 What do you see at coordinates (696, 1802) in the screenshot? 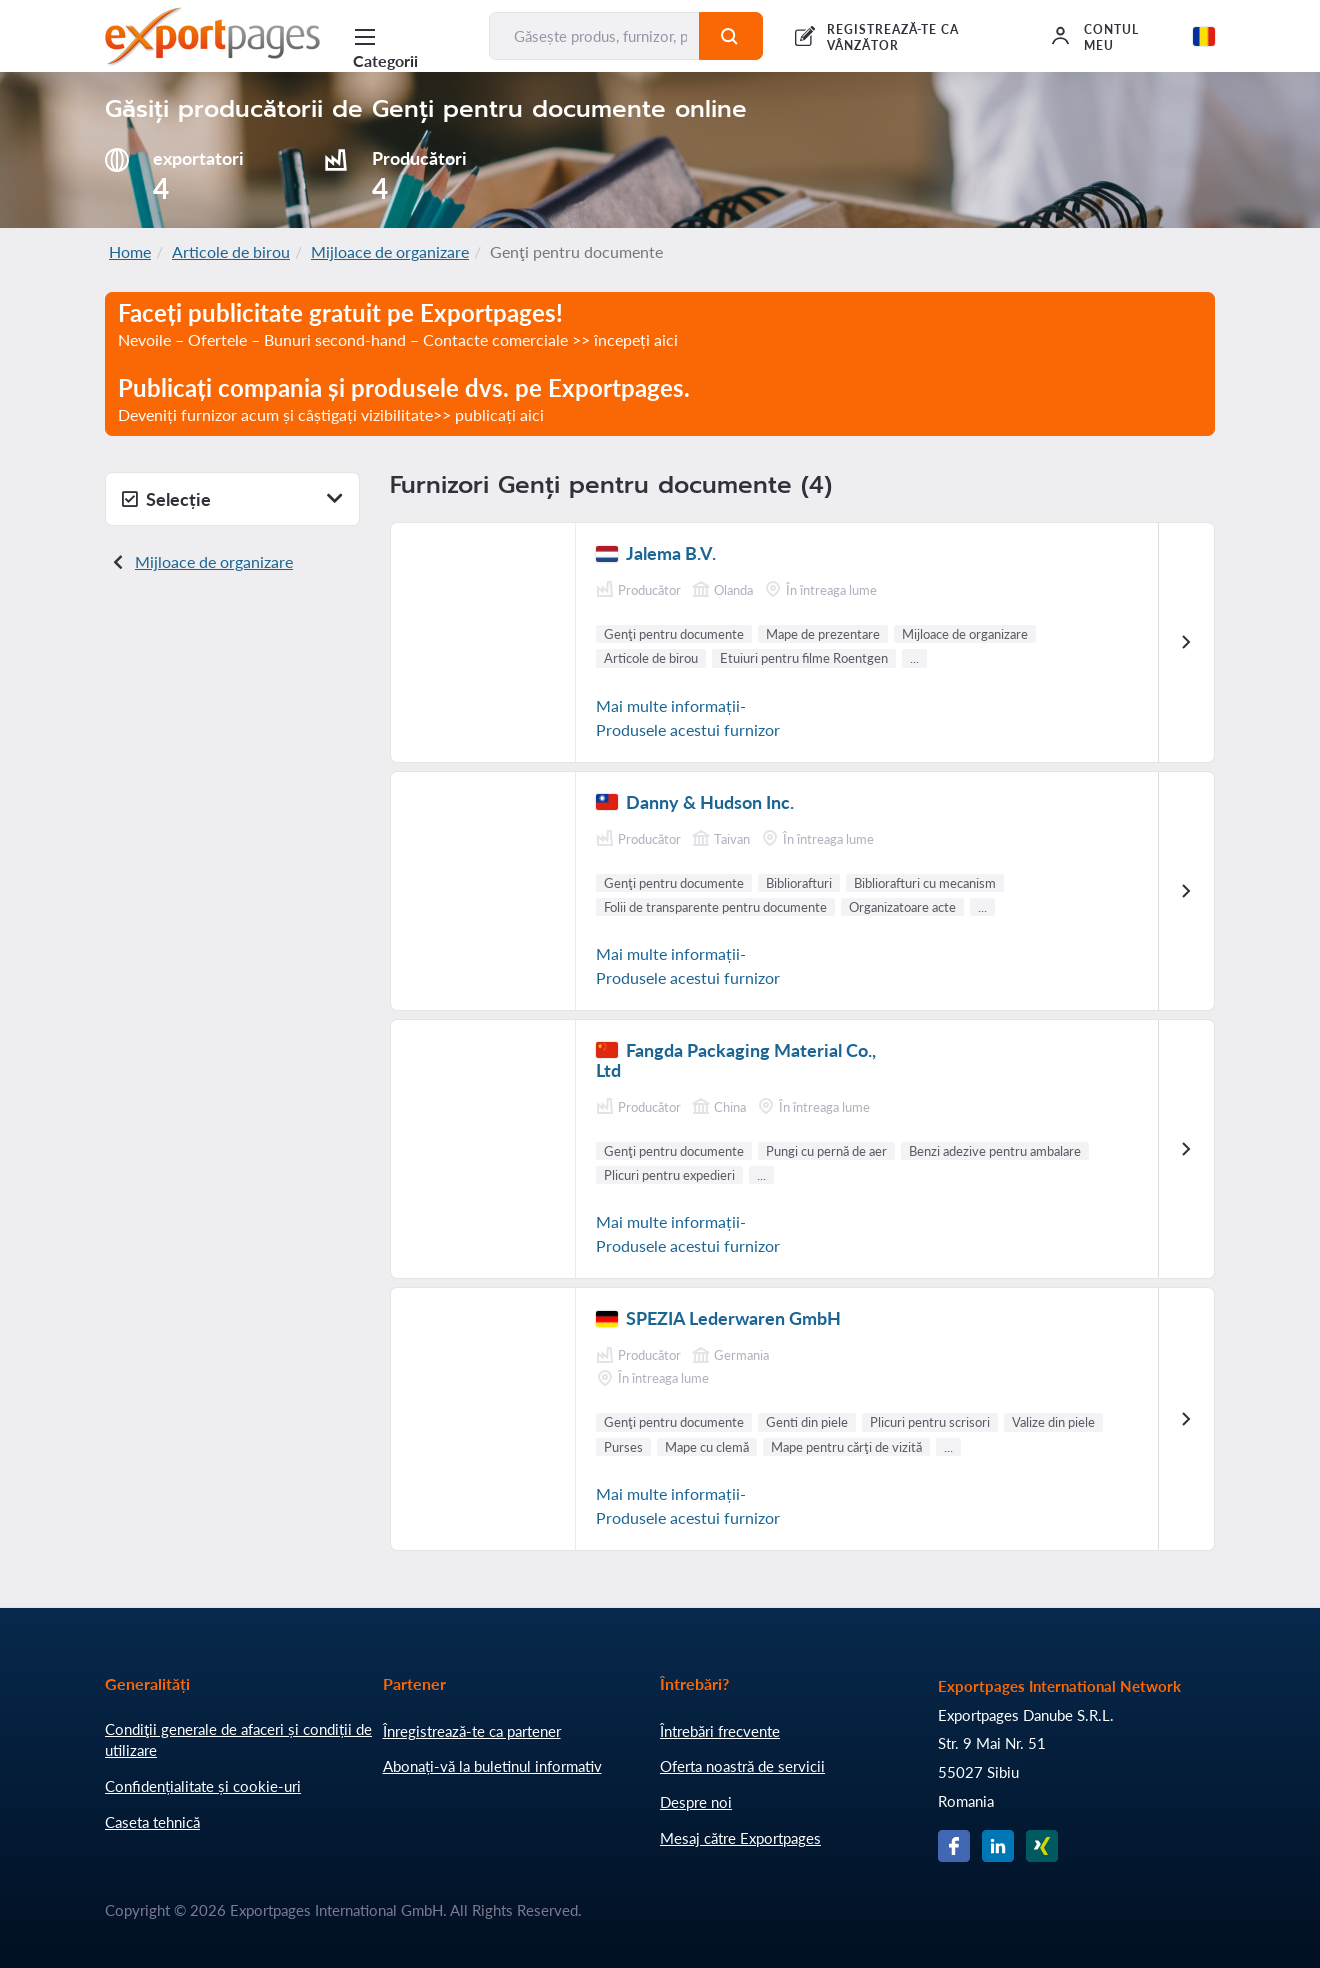
I see `Despre noi` at bounding box center [696, 1802].